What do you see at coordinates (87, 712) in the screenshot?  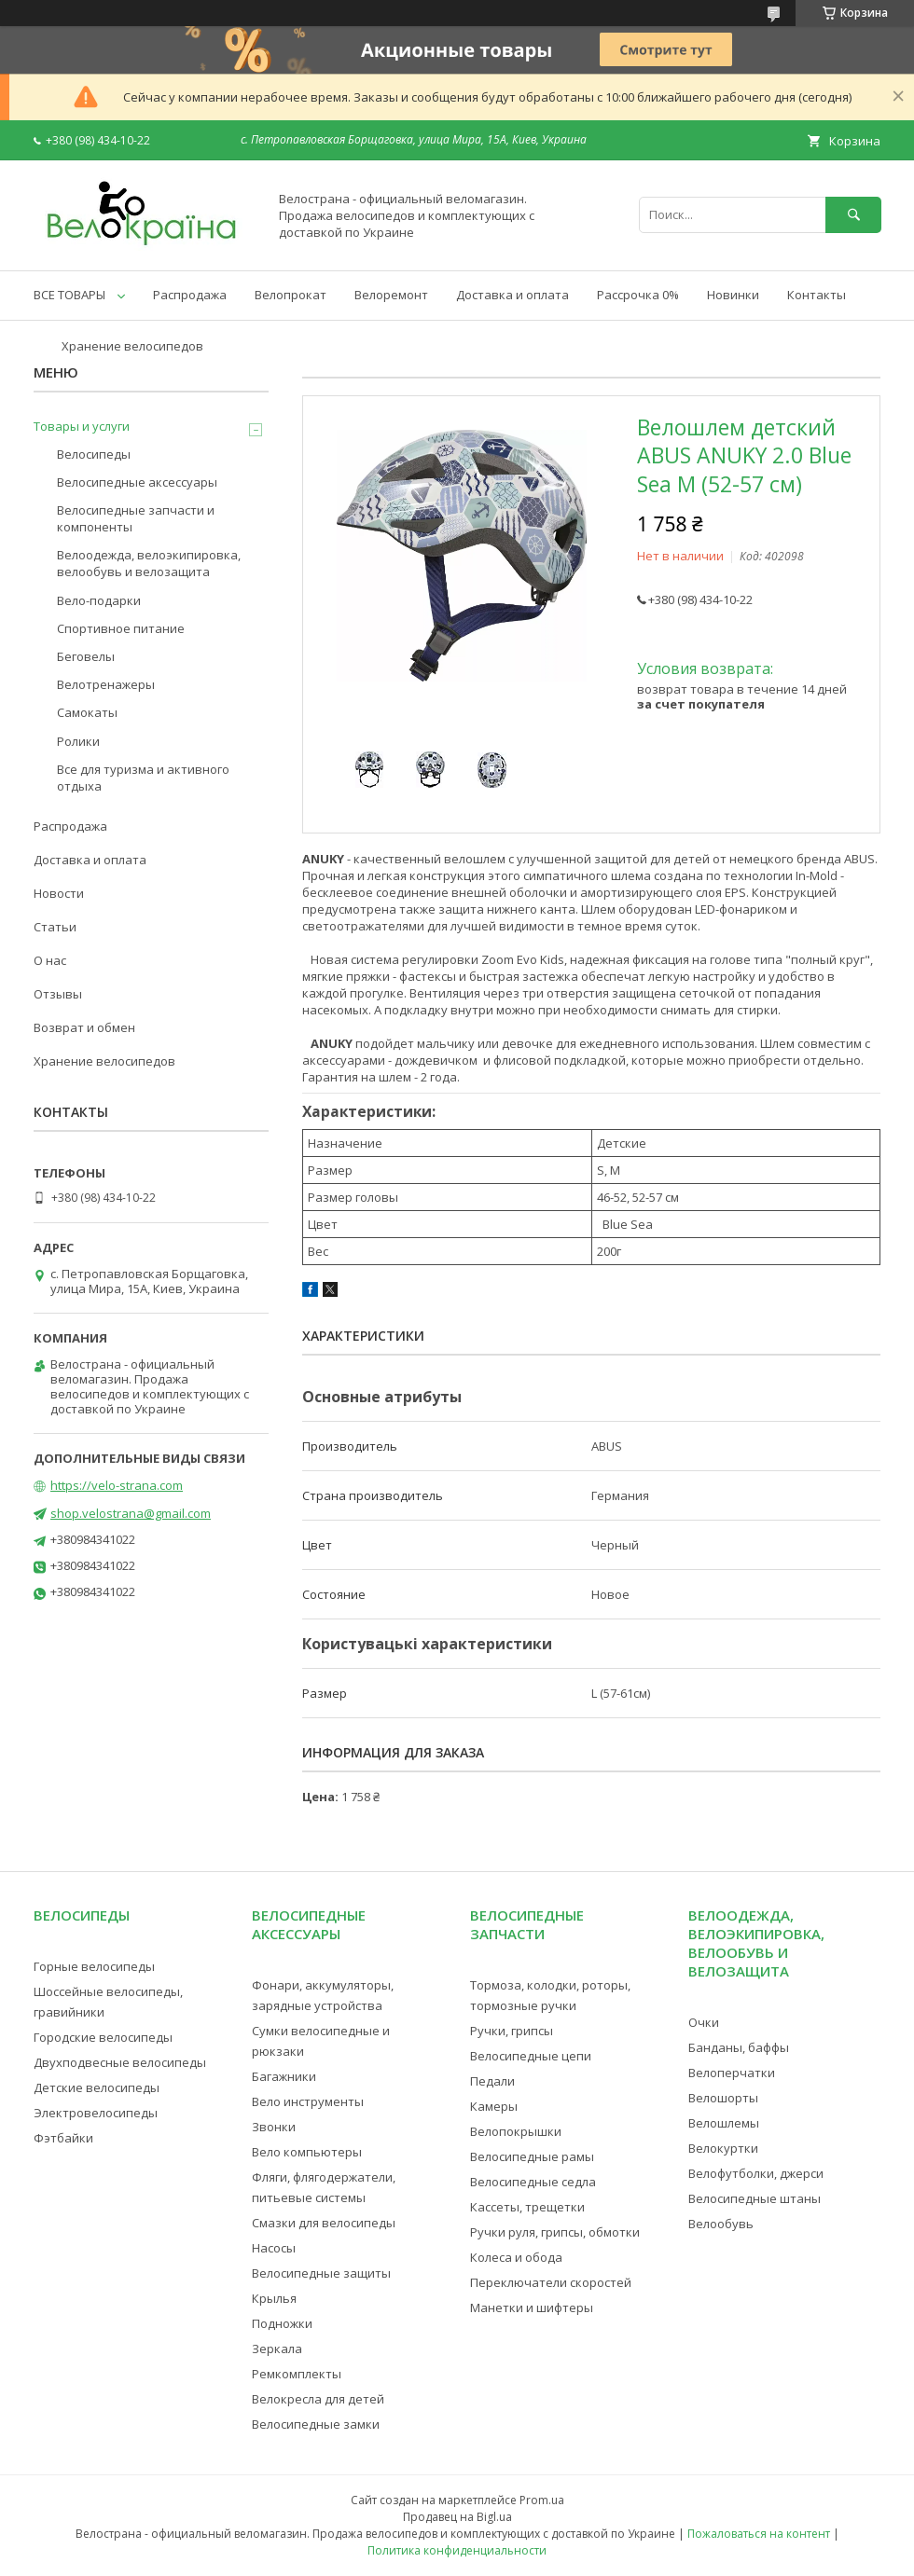 I see `Самокаты` at bounding box center [87, 712].